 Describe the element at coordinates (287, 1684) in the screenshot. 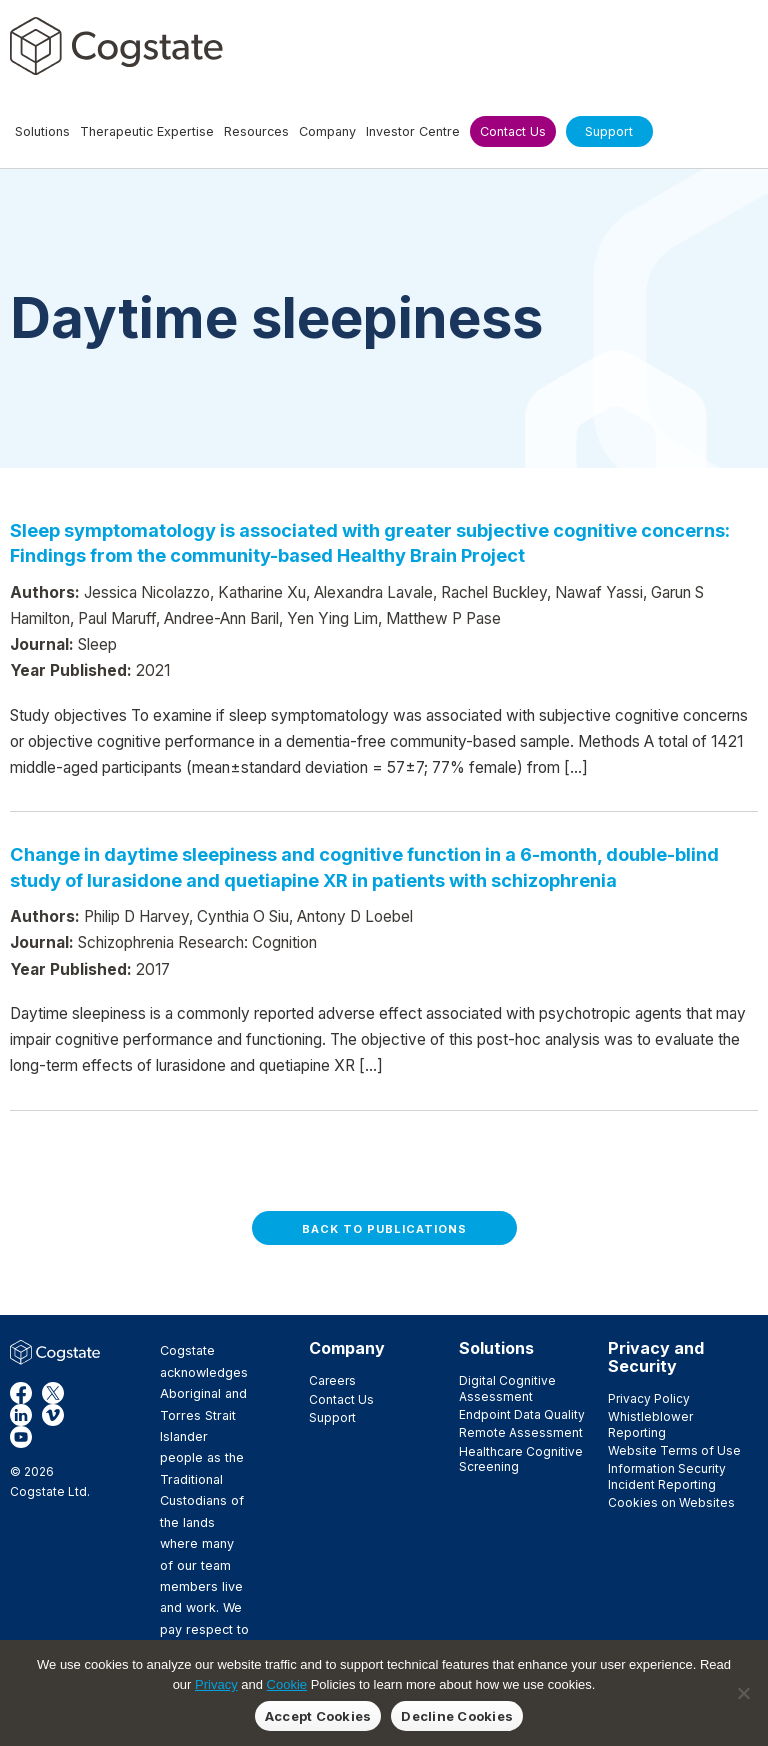

I see `Cookie` at that location.